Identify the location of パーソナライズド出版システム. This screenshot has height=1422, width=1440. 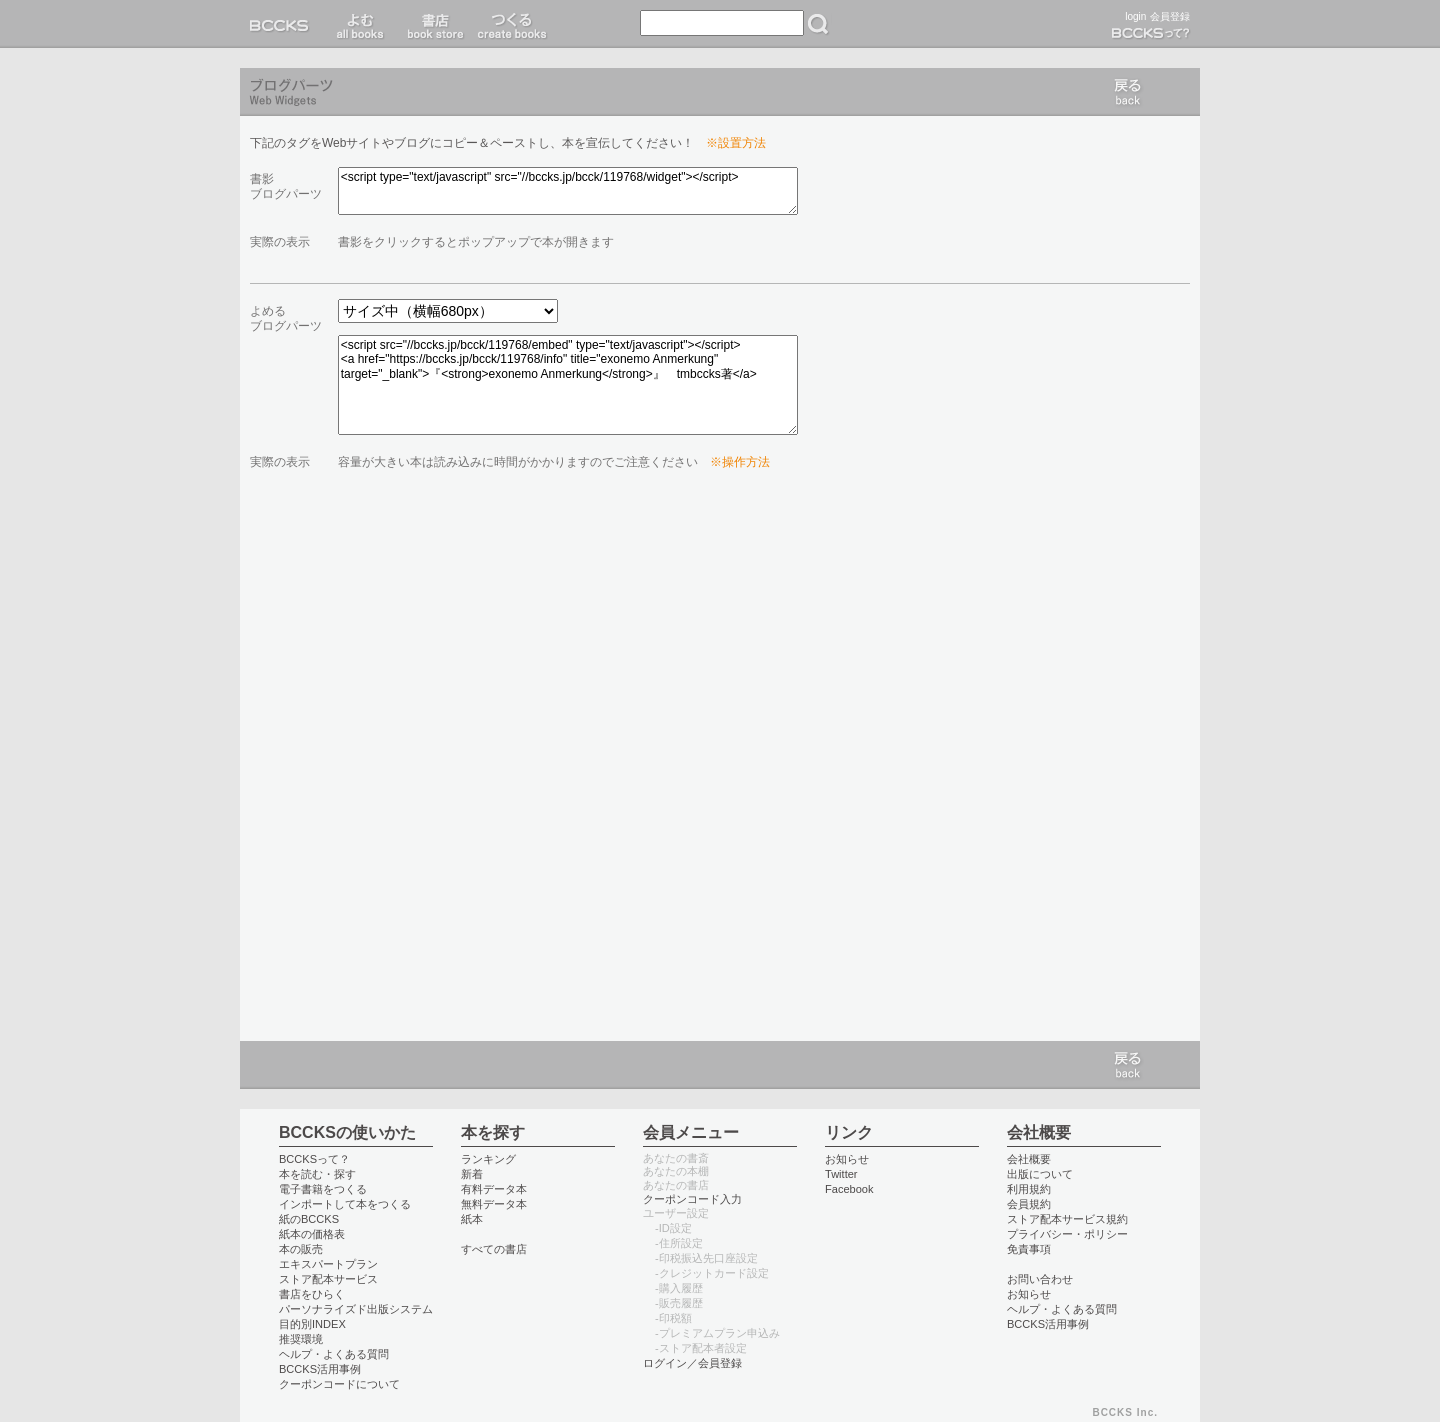
(356, 1309).